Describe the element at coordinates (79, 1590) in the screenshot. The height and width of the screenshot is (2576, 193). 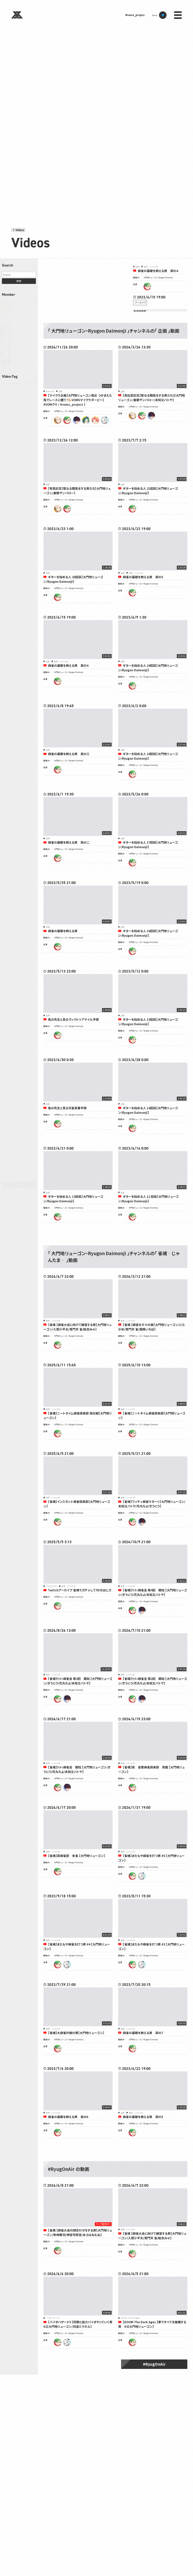
I see `Twitchアーカイブ 雀魂でガチャして7DtDおじズ` at that location.